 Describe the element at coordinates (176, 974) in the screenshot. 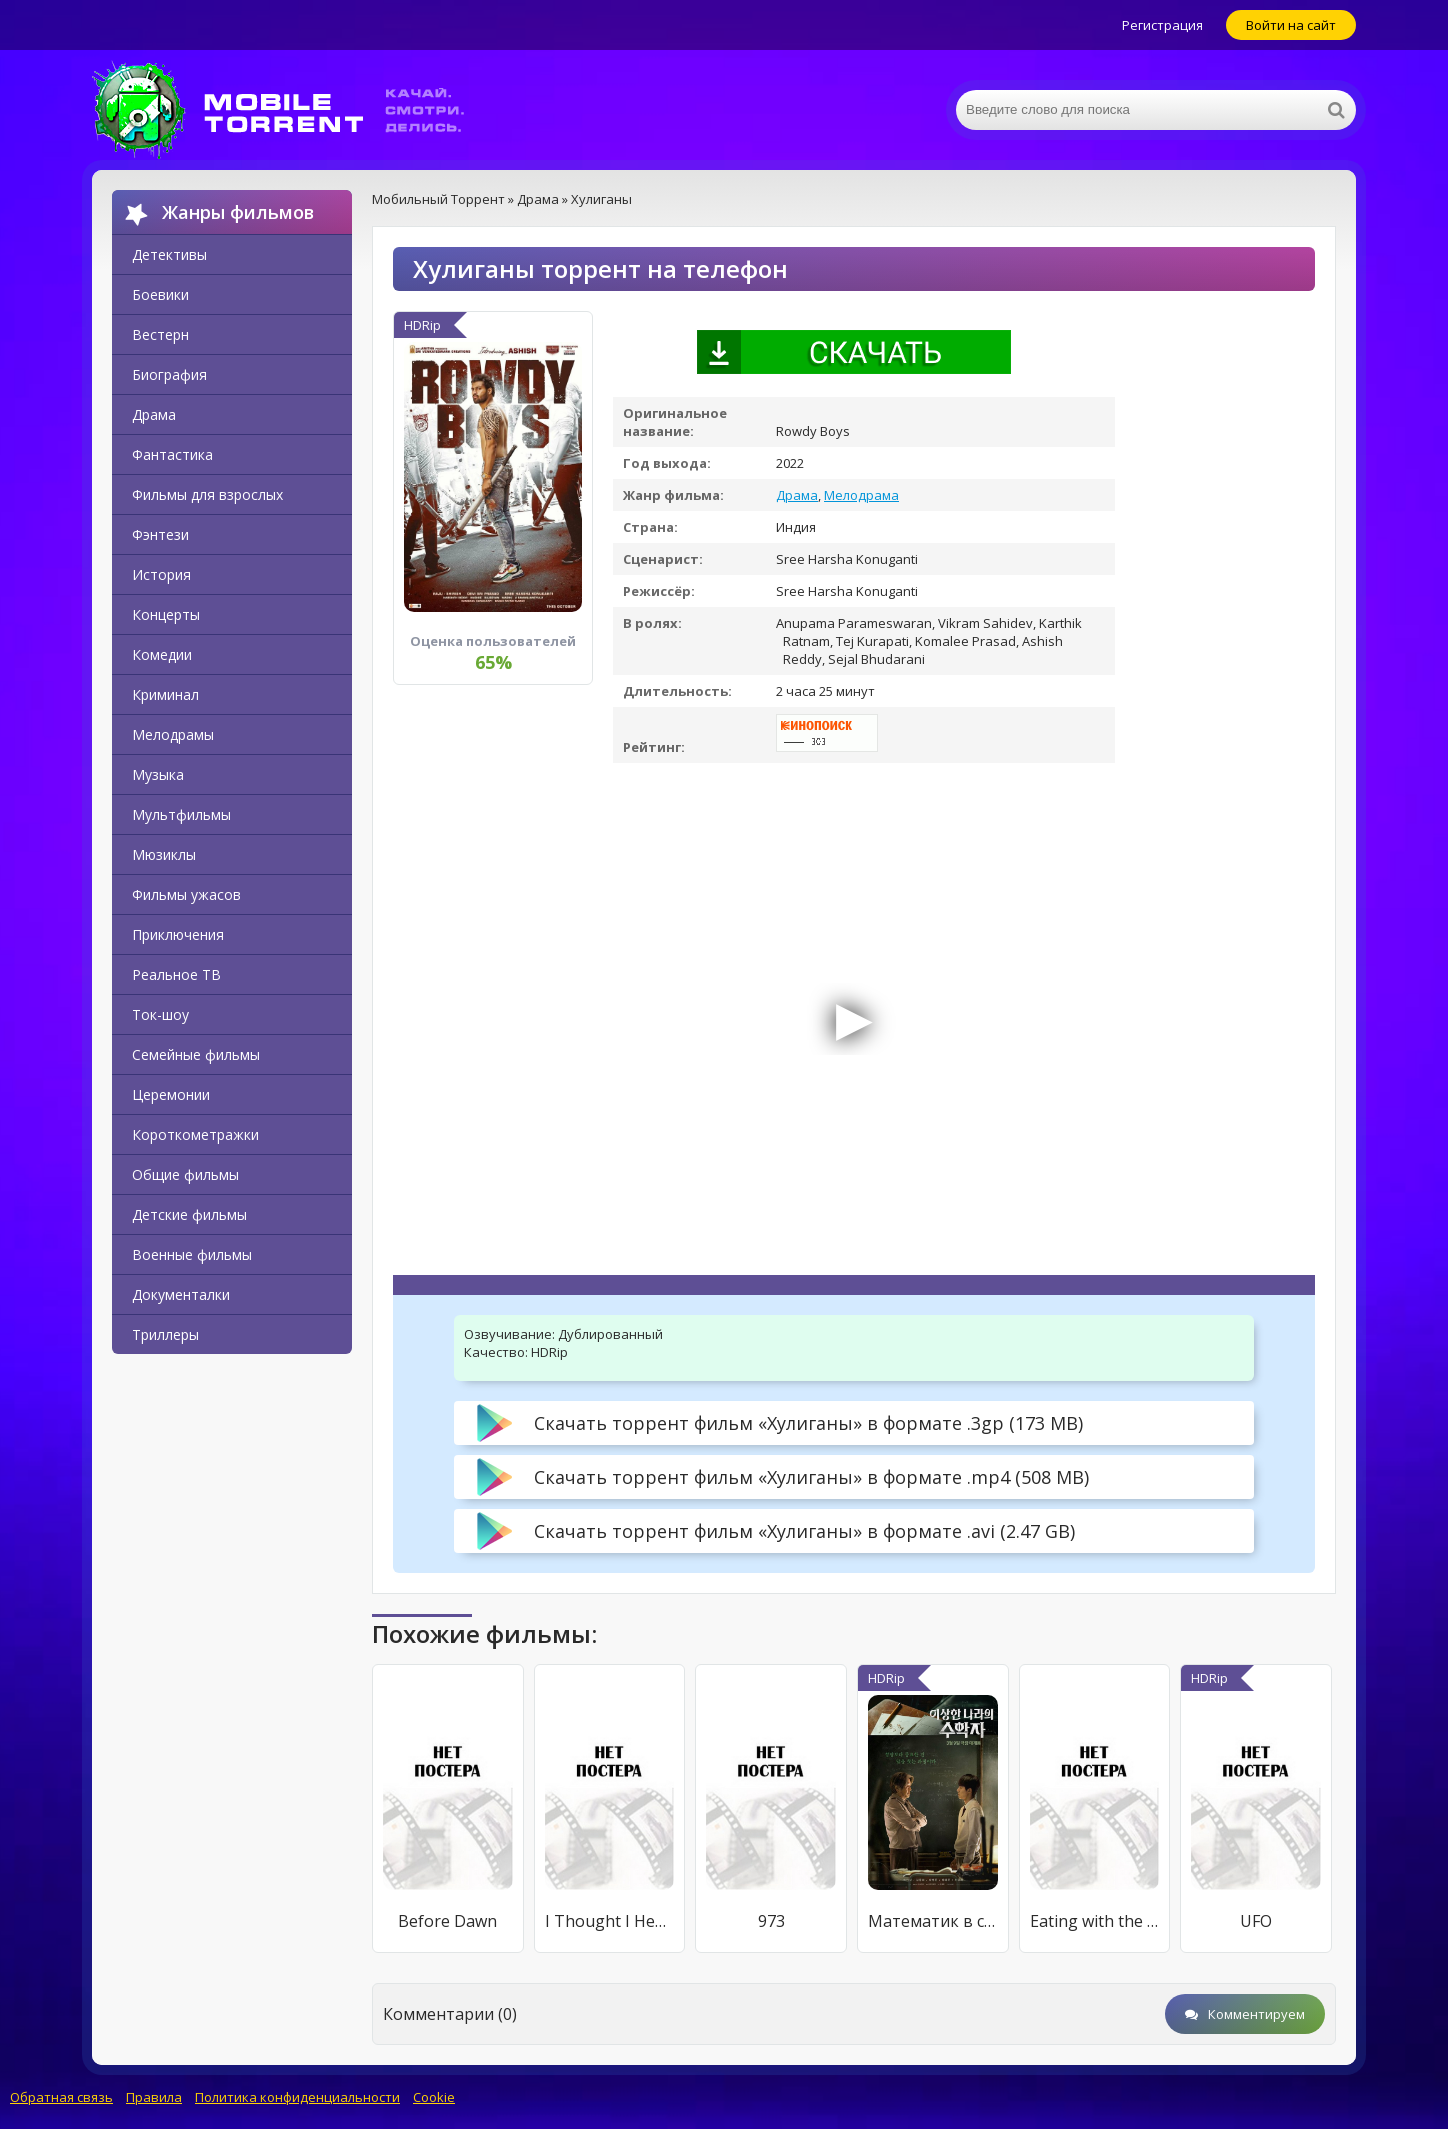

I see `Реальное ТВ` at that location.